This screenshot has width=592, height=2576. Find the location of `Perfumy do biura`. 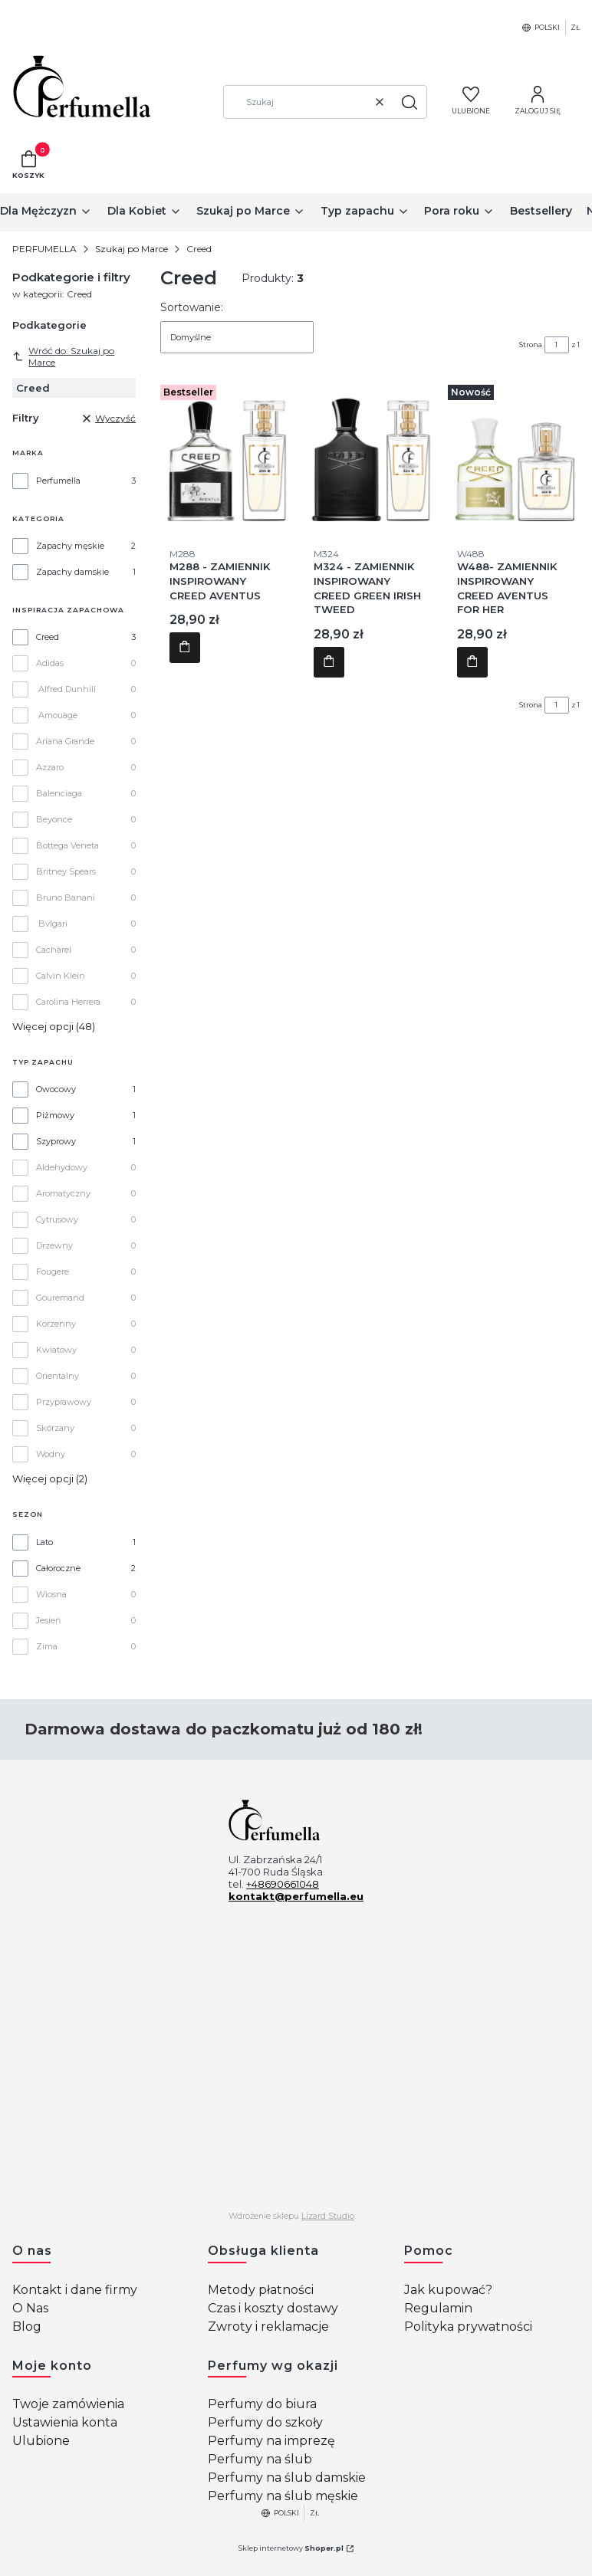

Perfumy do biura is located at coordinates (262, 2404).